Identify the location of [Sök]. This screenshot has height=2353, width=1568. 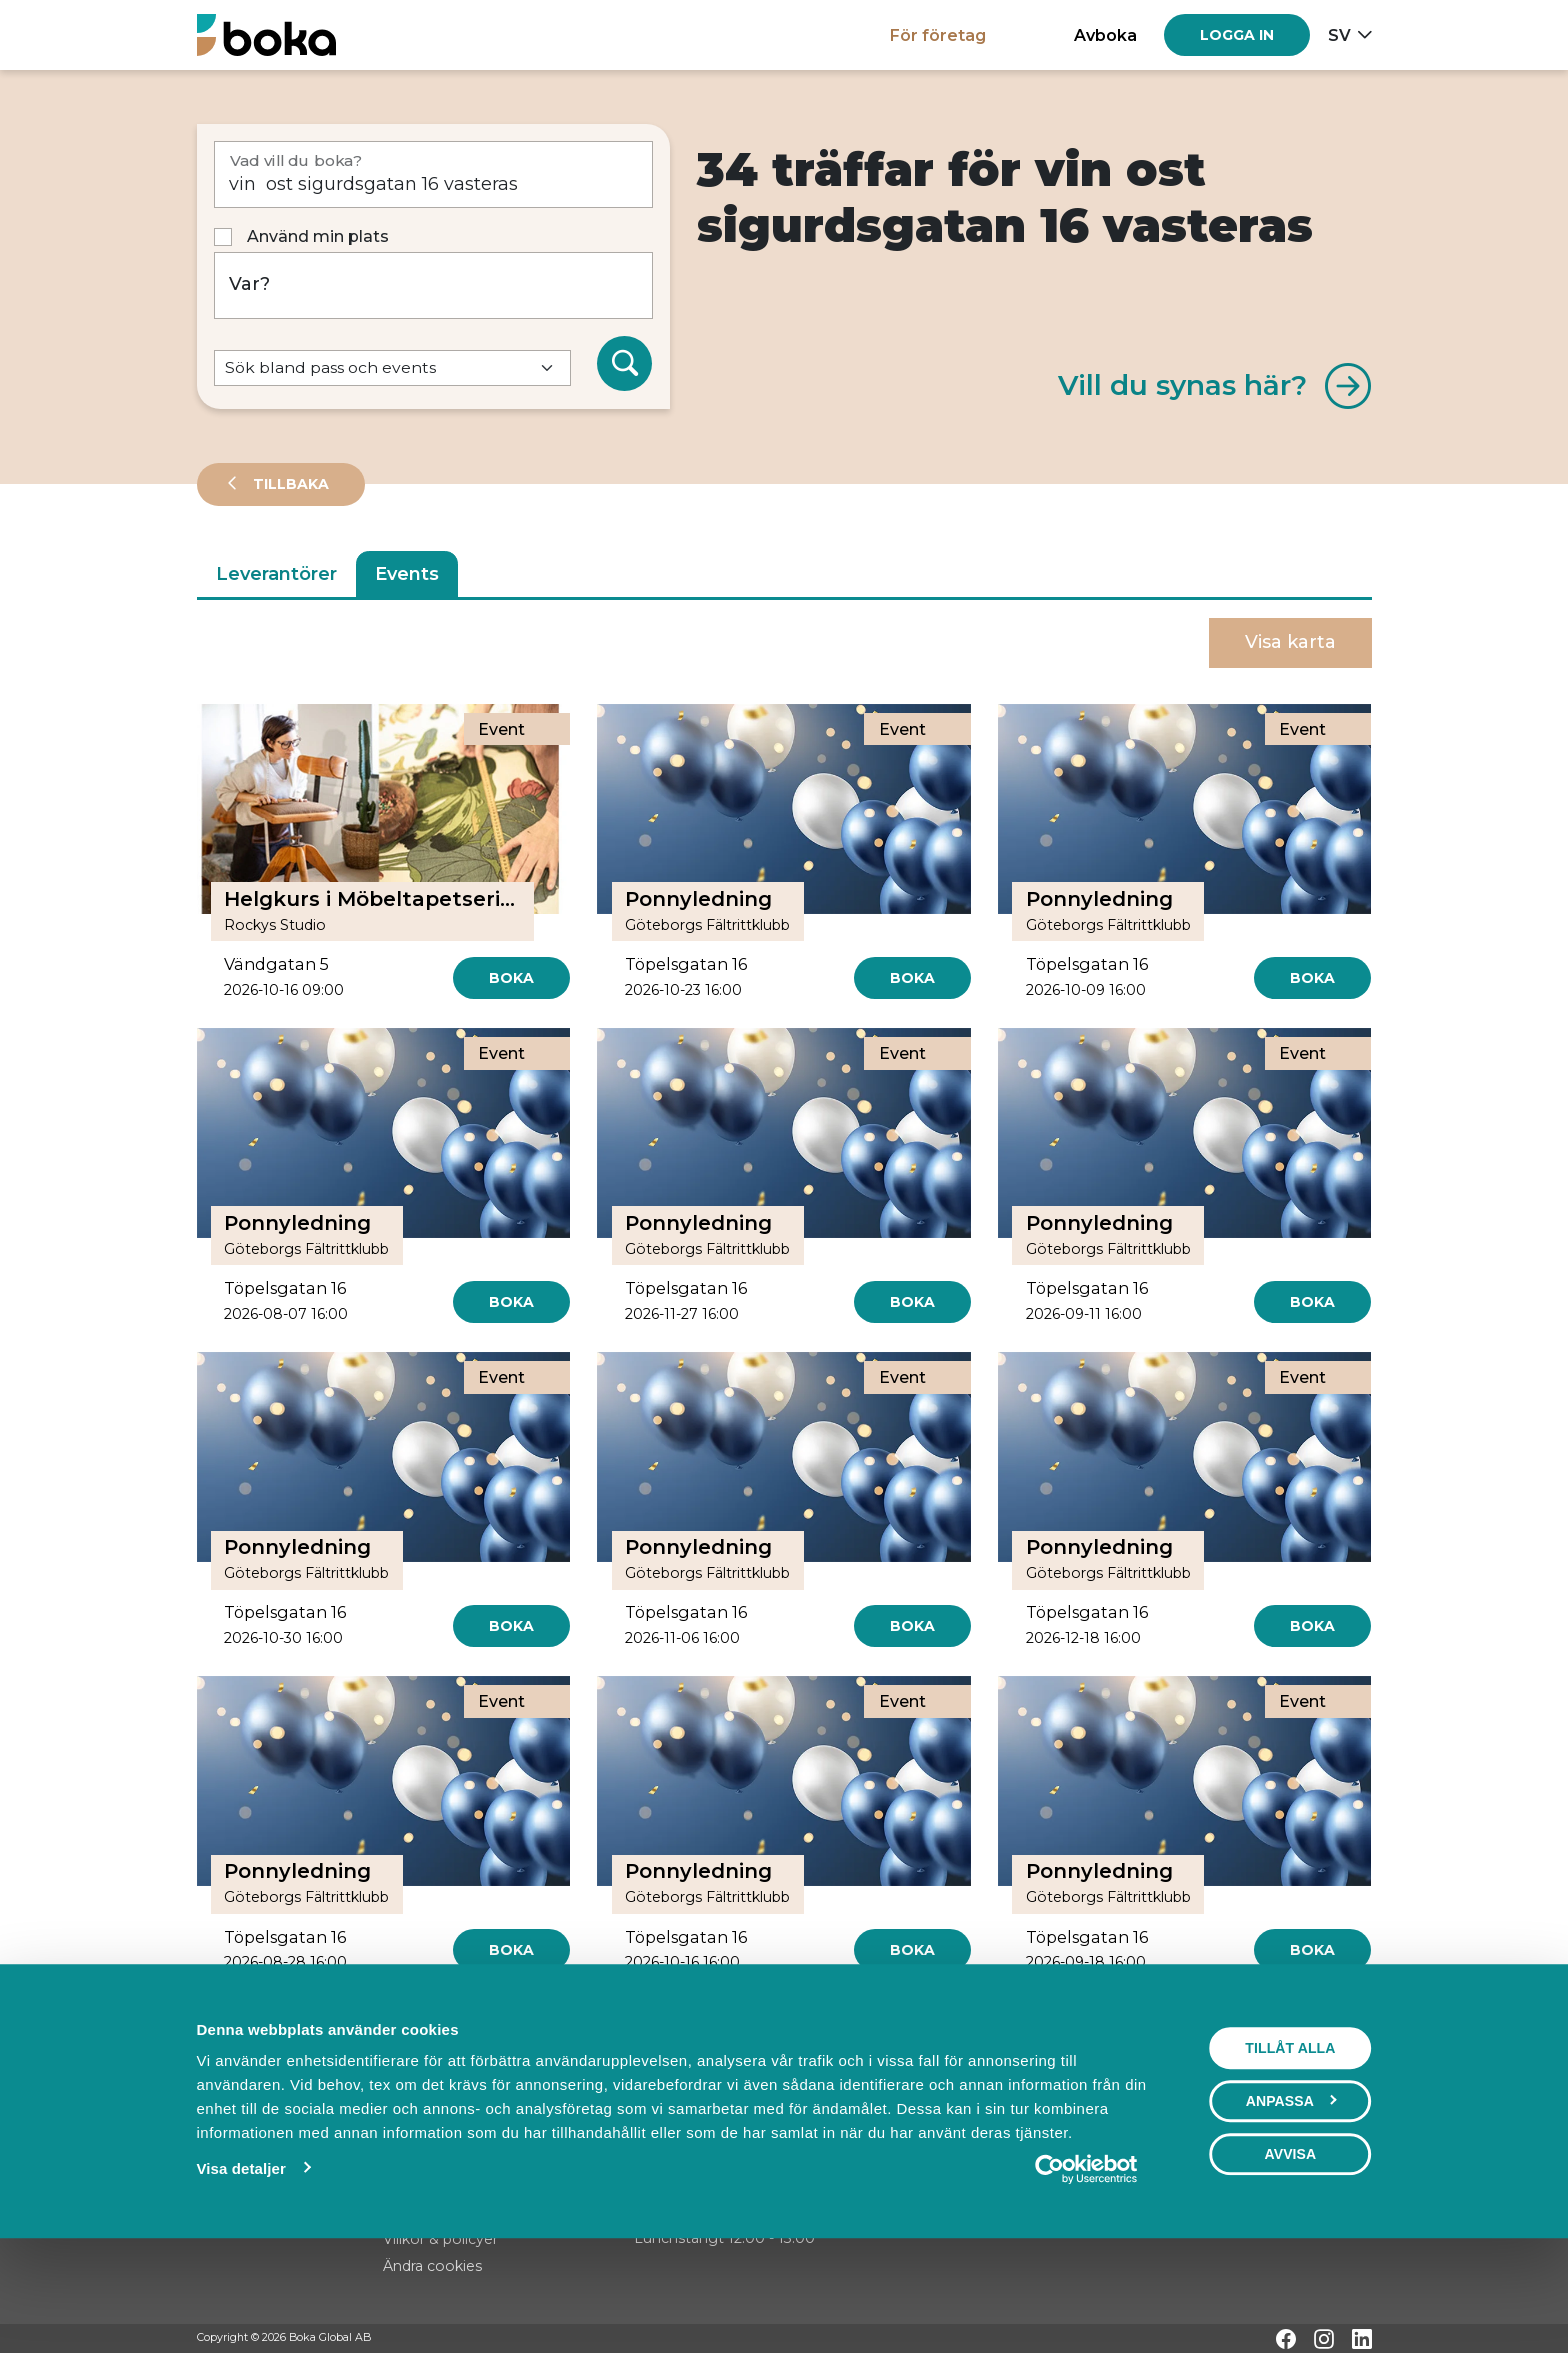
(625, 364).